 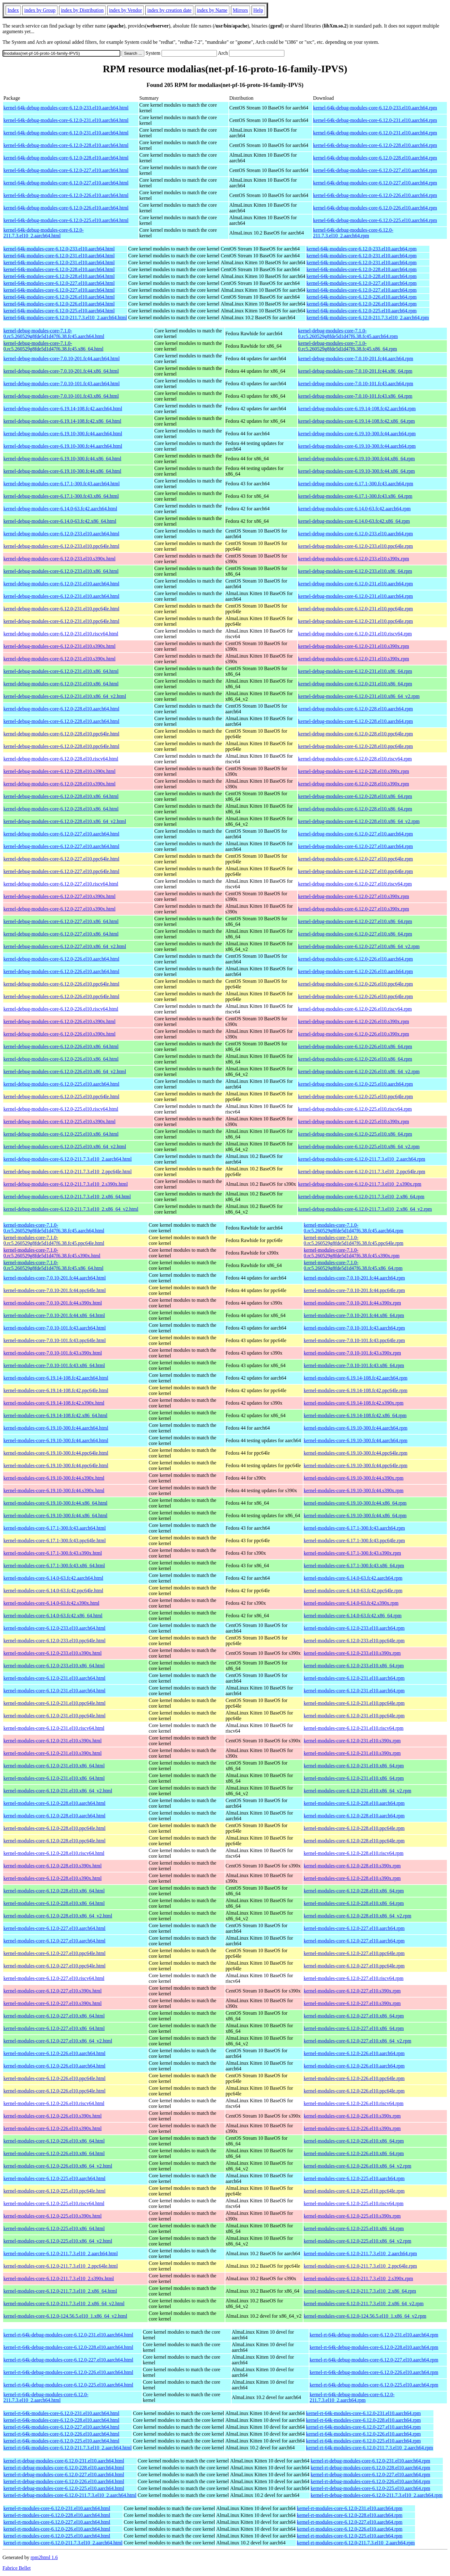 What do you see at coordinates (349, 2522) in the screenshot?
I see `kernel-rt-modules-core-6.12.0-227.el10.aarch64.rpm` at bounding box center [349, 2522].